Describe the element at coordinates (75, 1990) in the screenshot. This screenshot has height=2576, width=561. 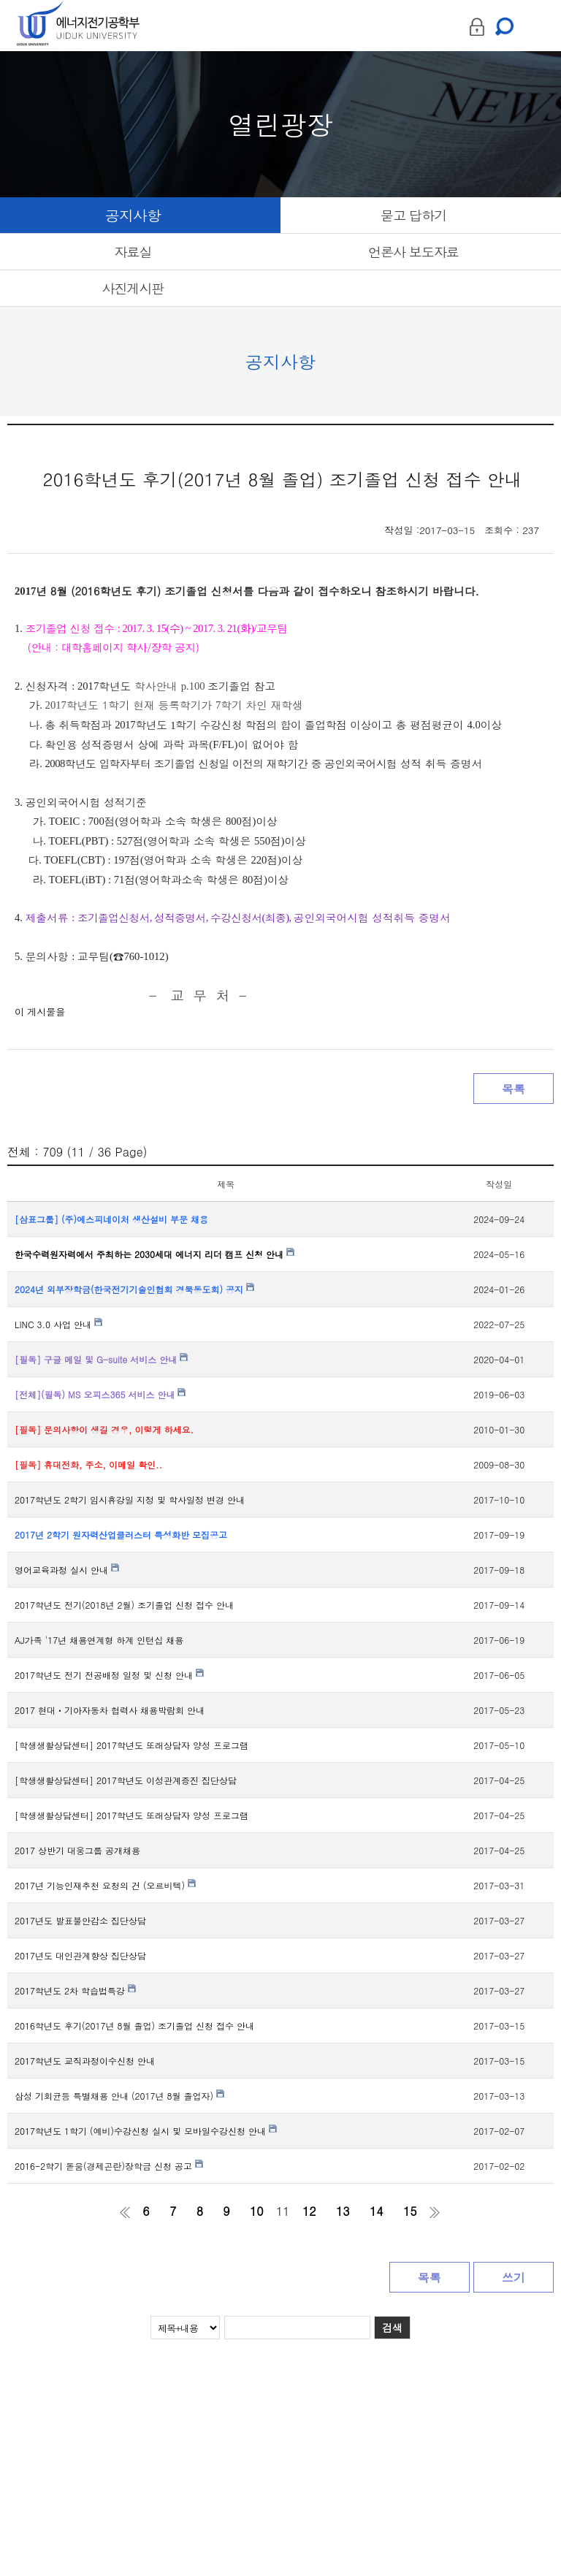
I see `2017학년도 2차 학습법특강` at that location.